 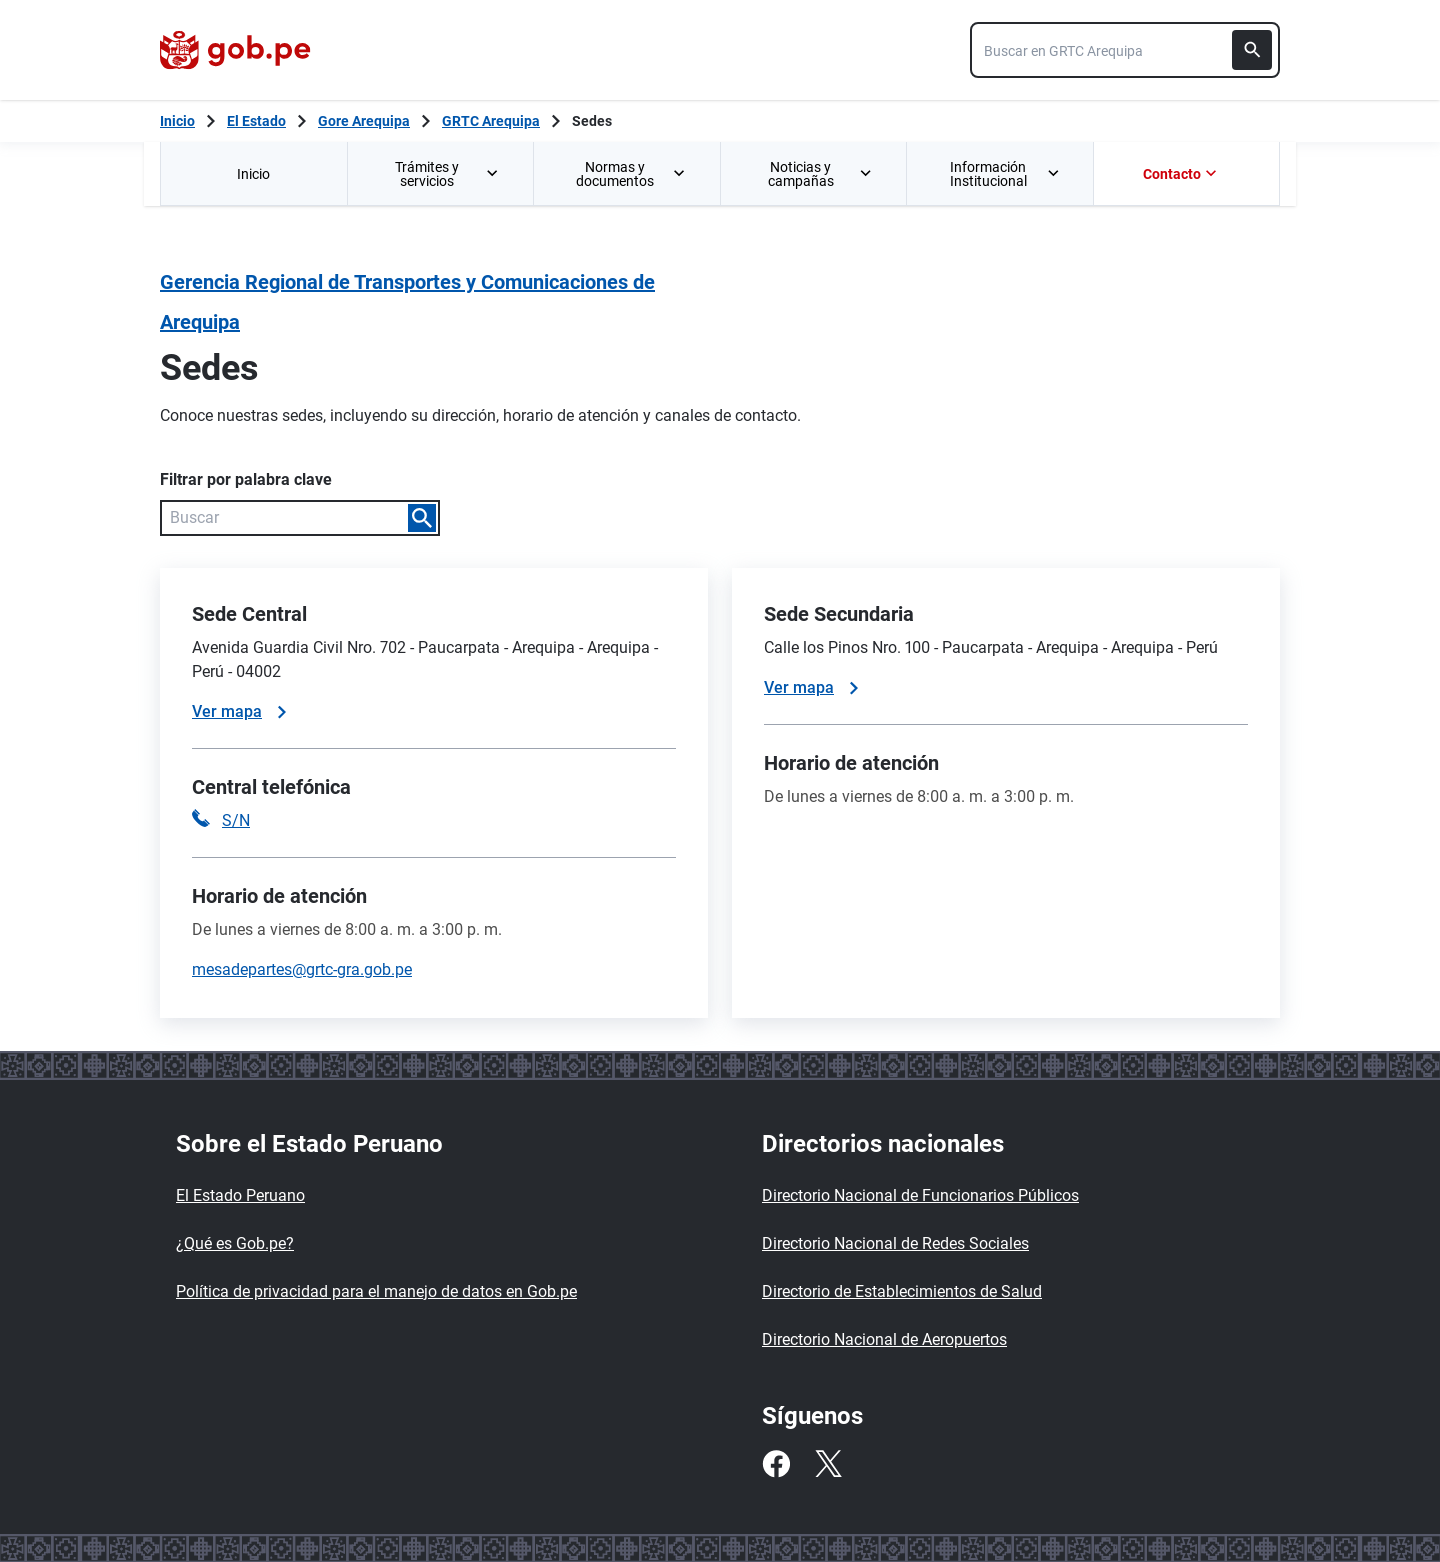 I want to click on [Facebook], so click(x=776, y=1464).